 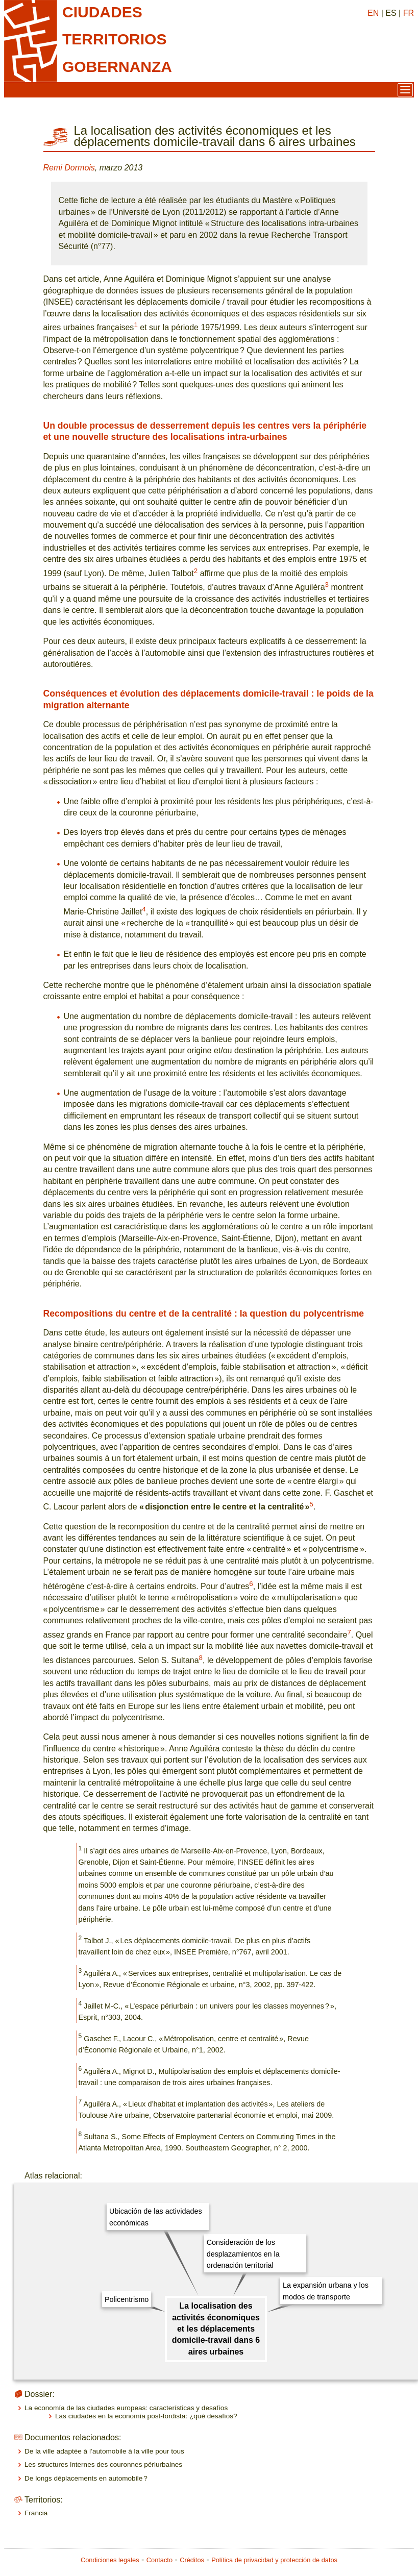 I want to click on De la ville adaptée à l’automobile à la ville pour tous, so click(x=104, y=2451).